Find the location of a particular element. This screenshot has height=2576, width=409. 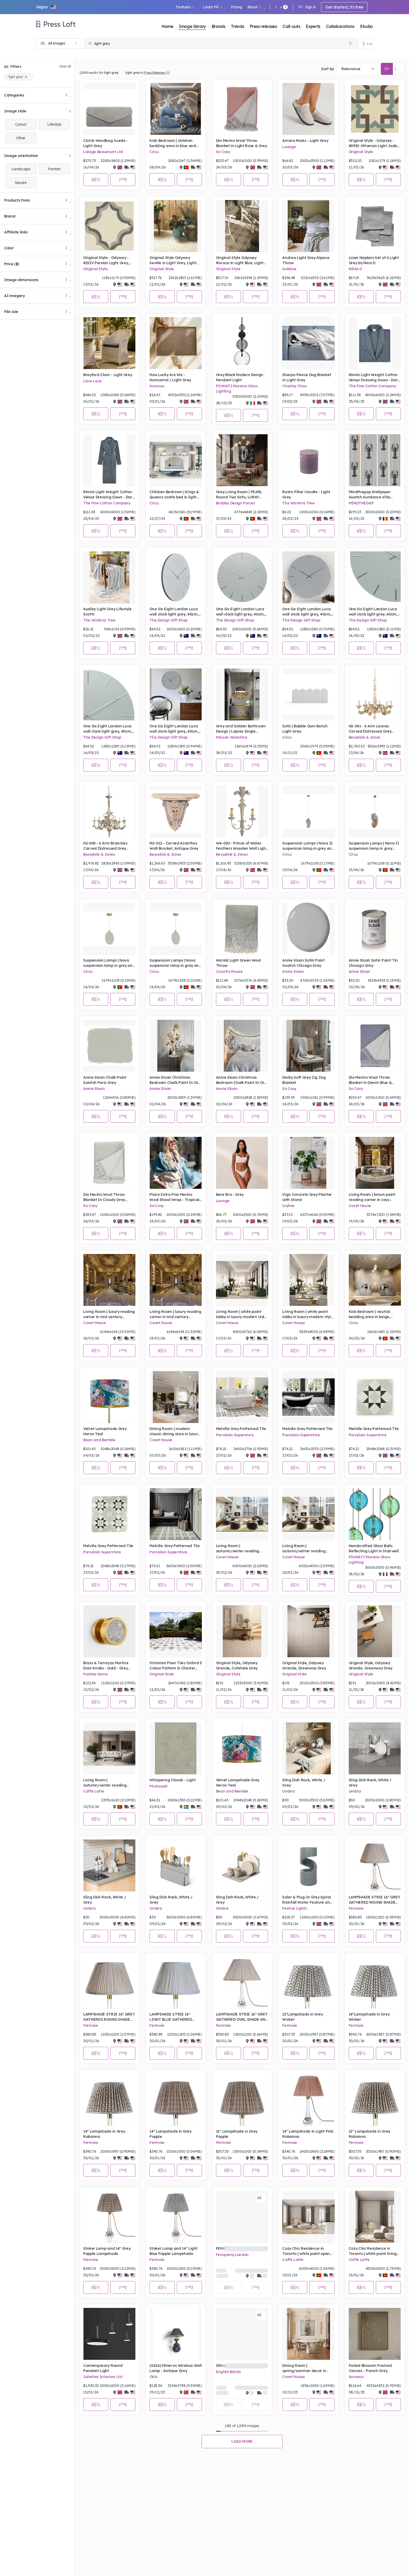

14"Lampshade in Grey Wicker is located at coordinates (369, 2017).